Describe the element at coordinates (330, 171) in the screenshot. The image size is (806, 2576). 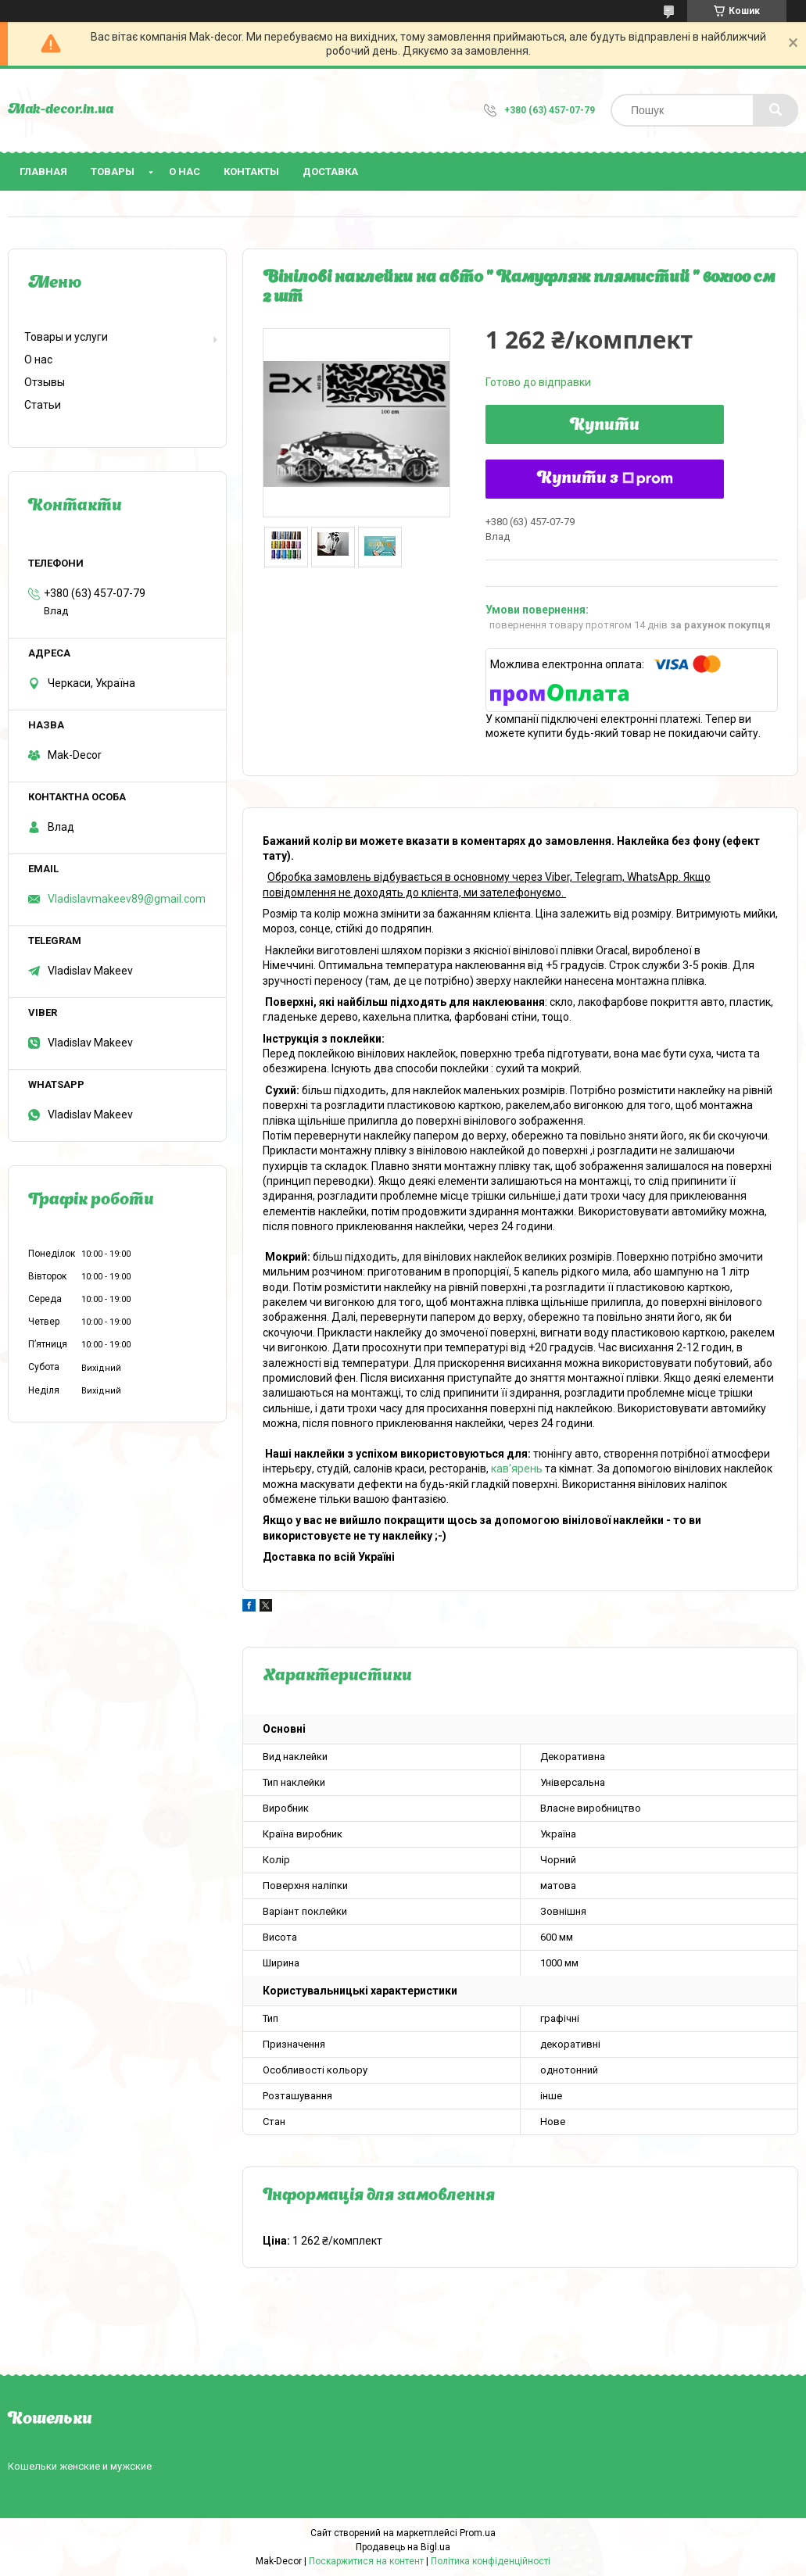
I see `Доставка` at that location.